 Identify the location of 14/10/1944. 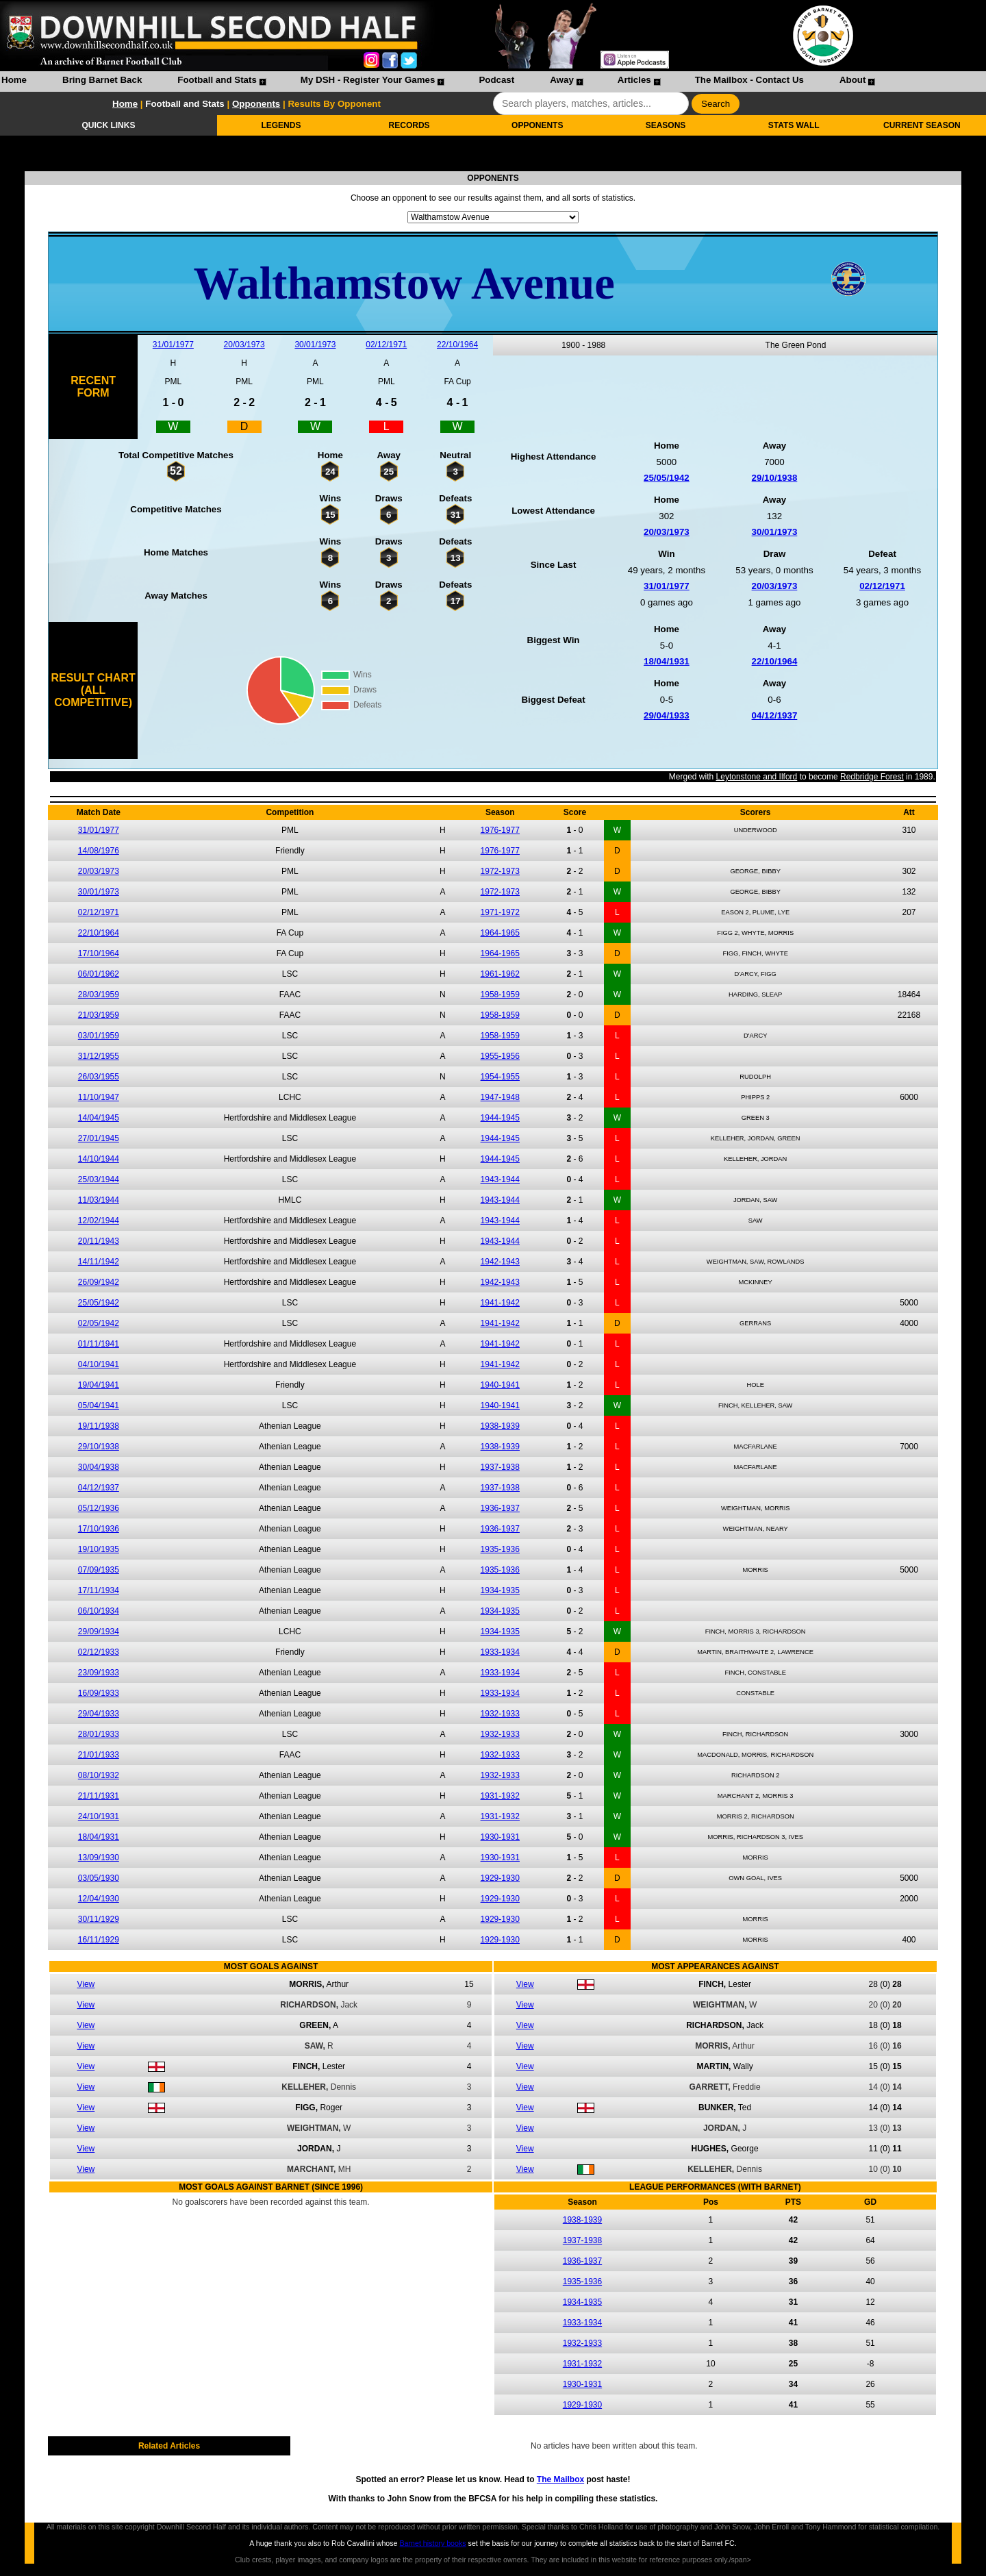
(98, 1159).